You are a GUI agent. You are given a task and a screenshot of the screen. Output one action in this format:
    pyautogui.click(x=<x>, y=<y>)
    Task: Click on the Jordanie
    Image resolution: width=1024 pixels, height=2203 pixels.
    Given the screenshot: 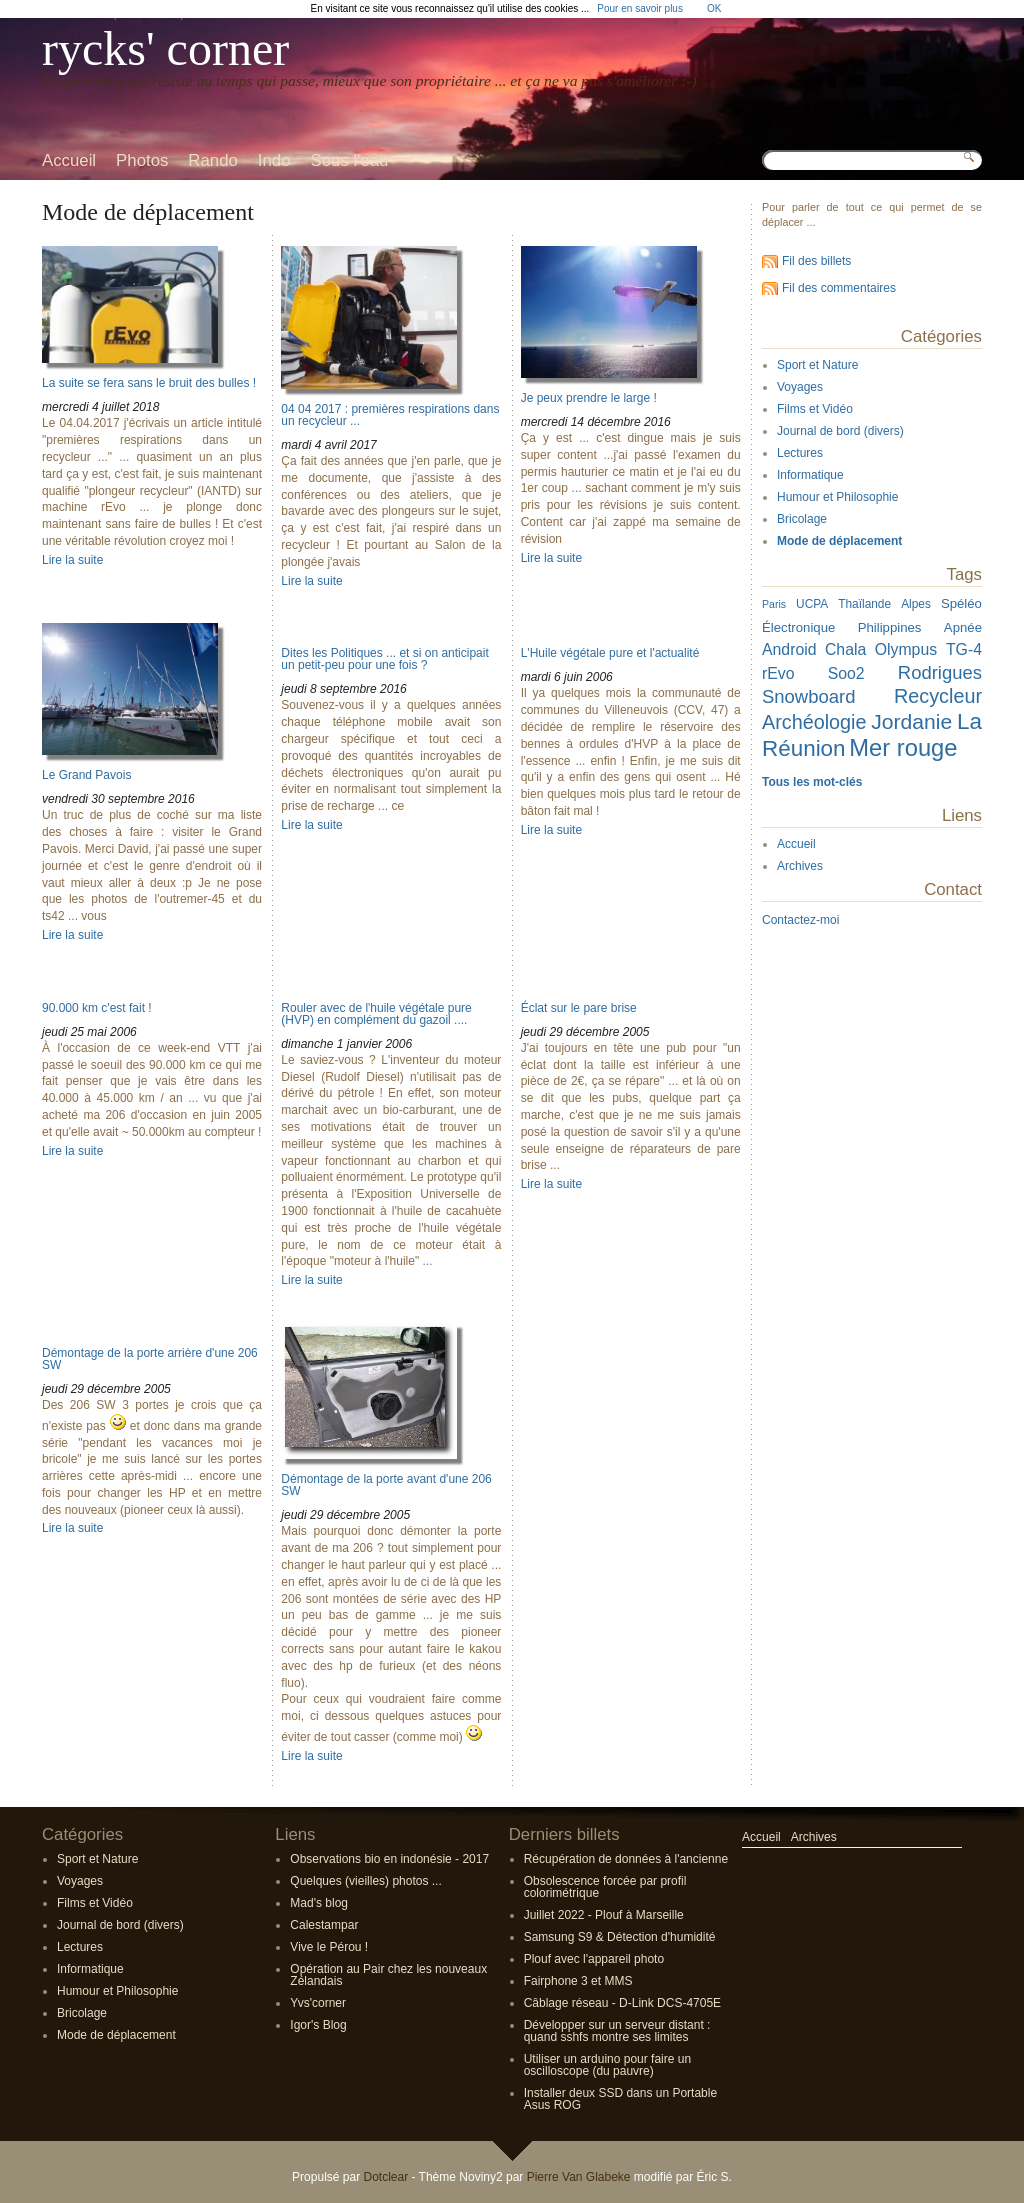 What is the action you would take?
    pyautogui.click(x=911, y=721)
    